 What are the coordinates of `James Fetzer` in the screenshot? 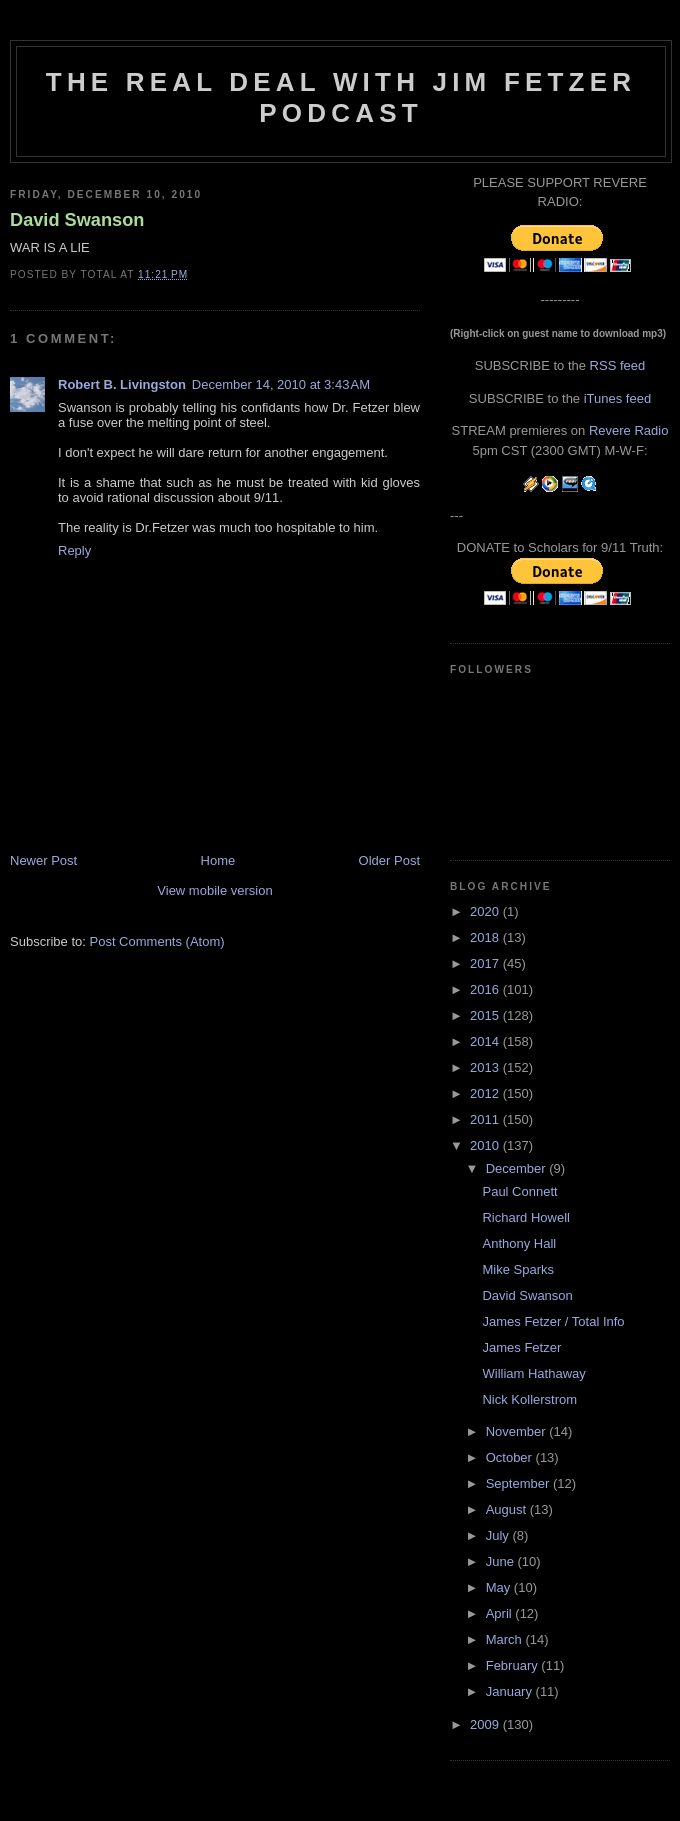 It's located at (521, 1347).